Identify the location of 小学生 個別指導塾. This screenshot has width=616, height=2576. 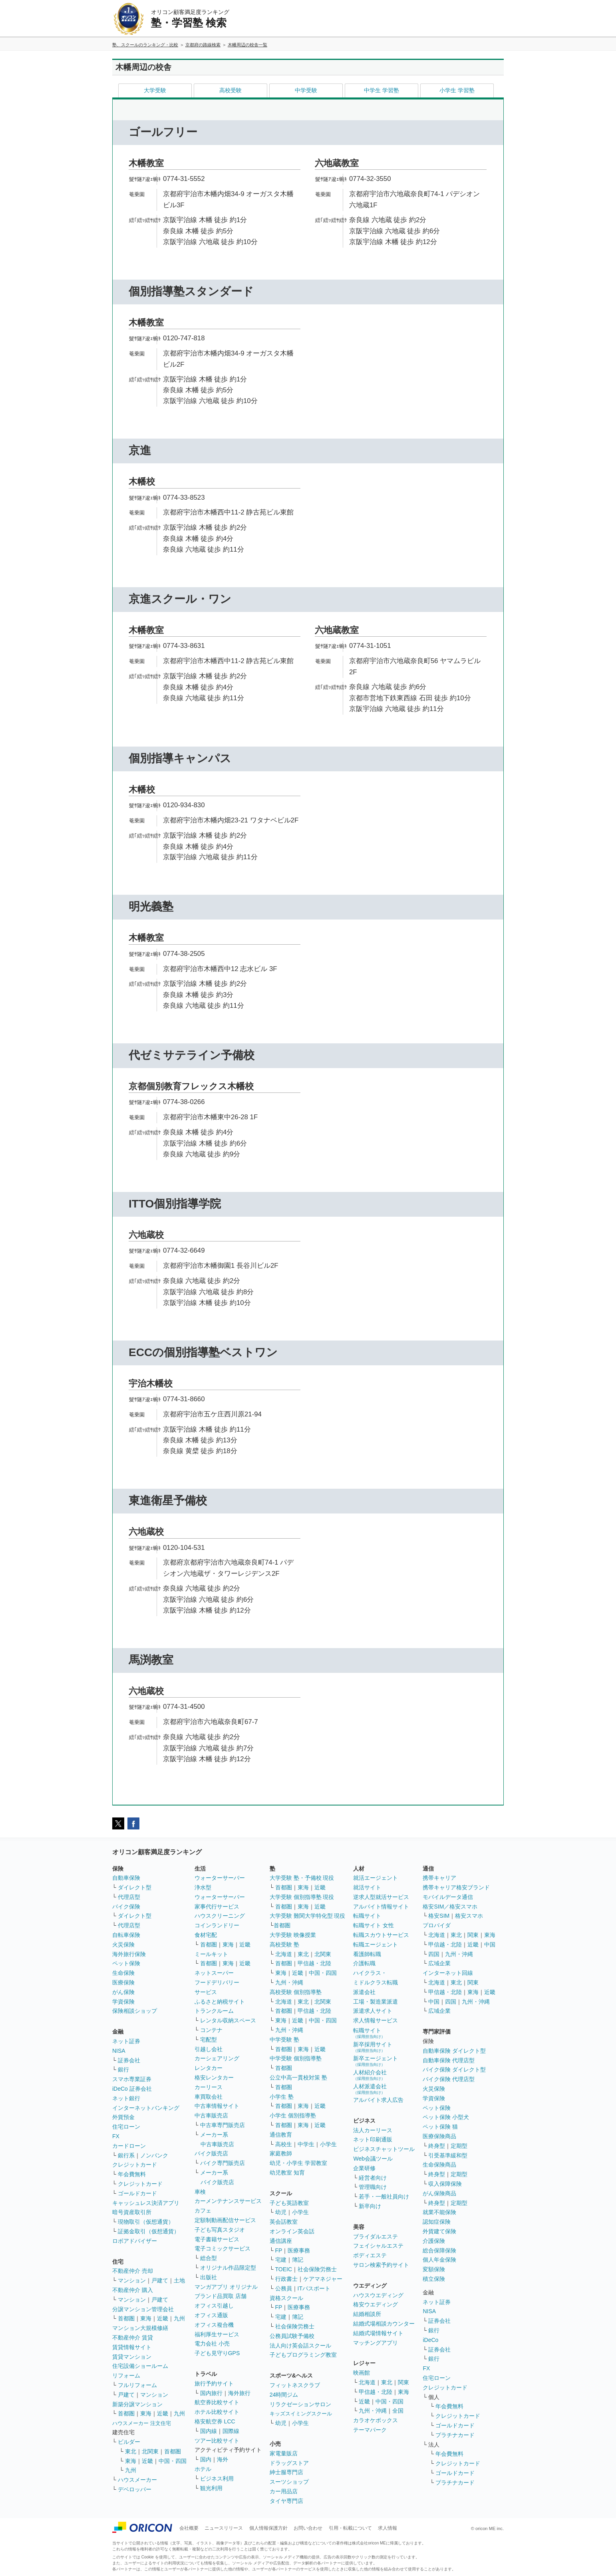
(293, 2115).